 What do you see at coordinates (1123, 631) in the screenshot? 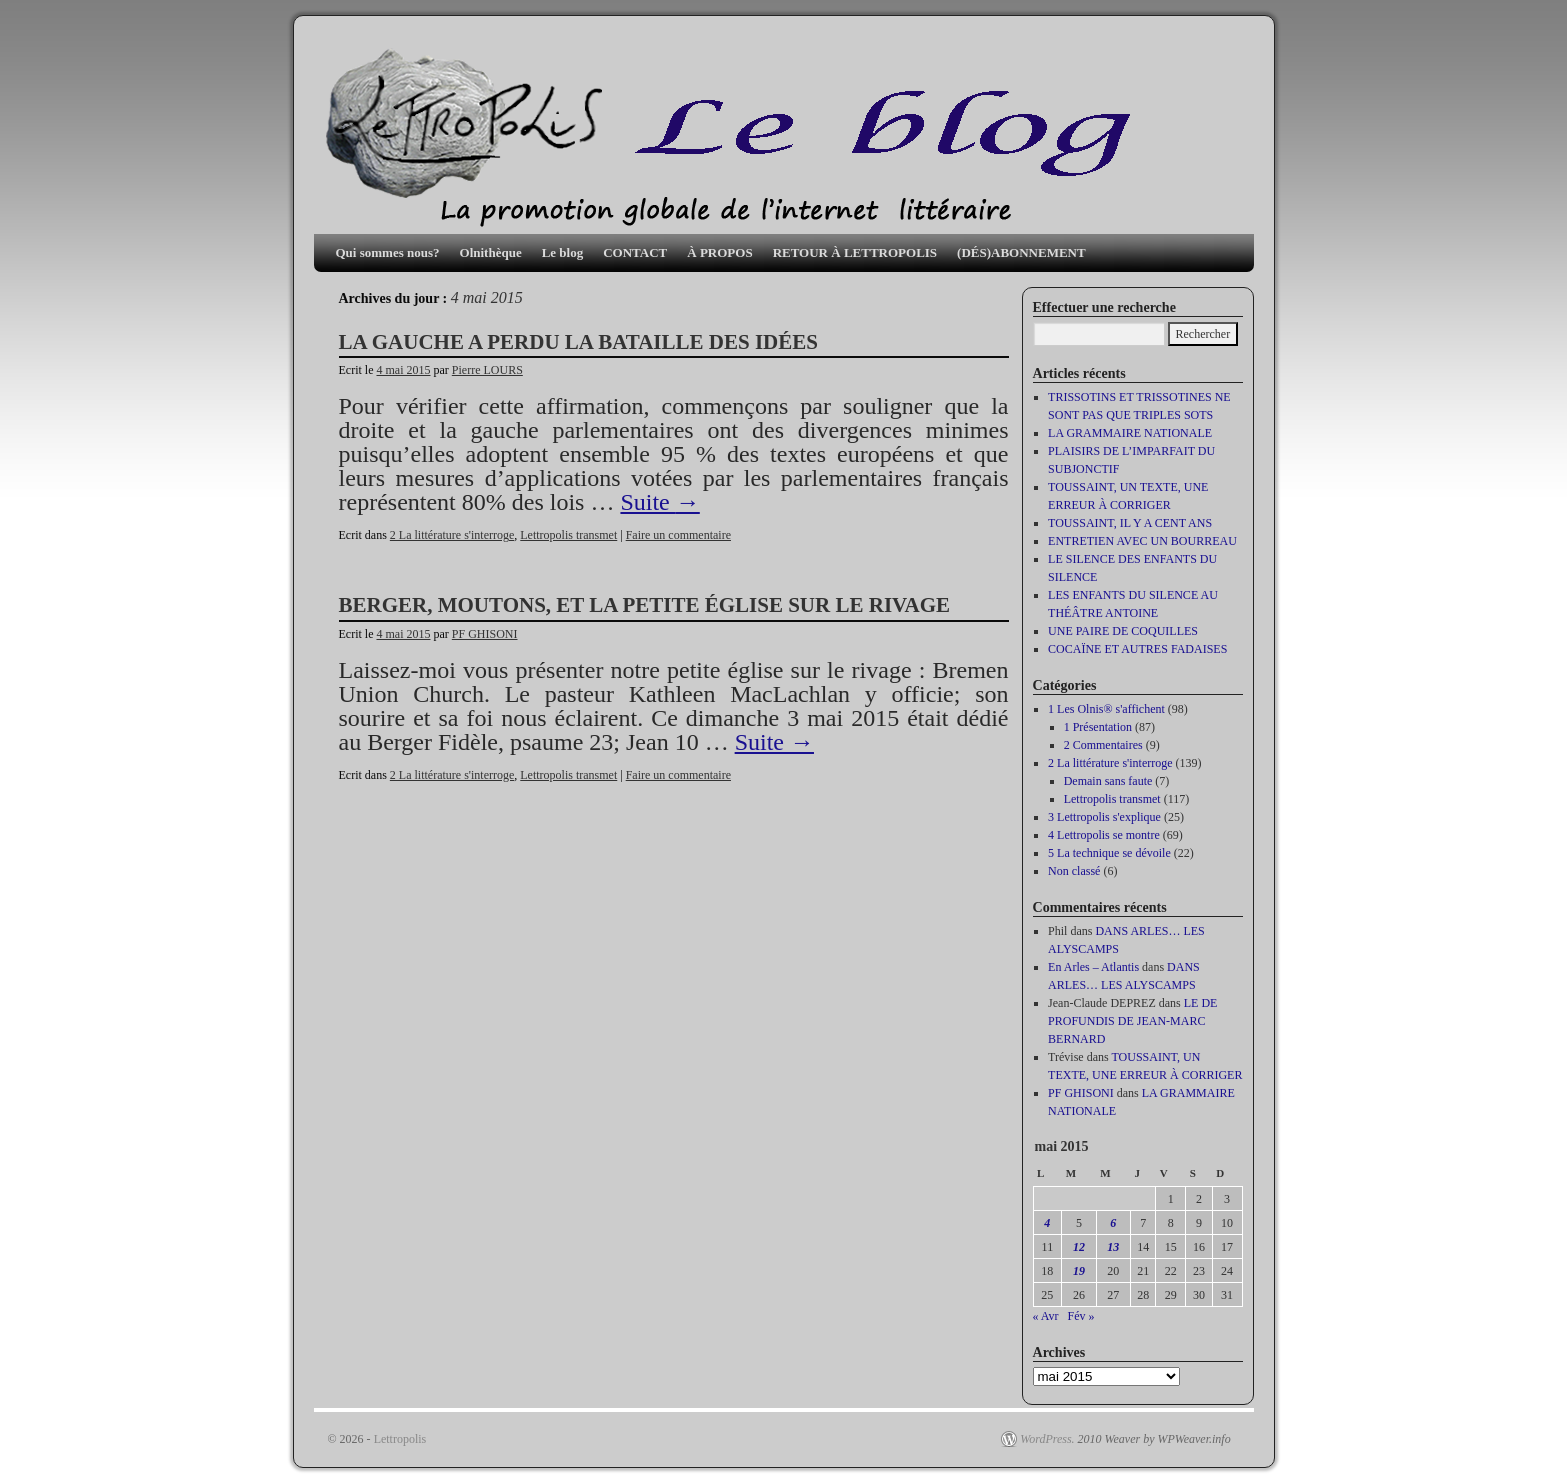
I see `UNE PAIRE DE COQUILLES` at bounding box center [1123, 631].